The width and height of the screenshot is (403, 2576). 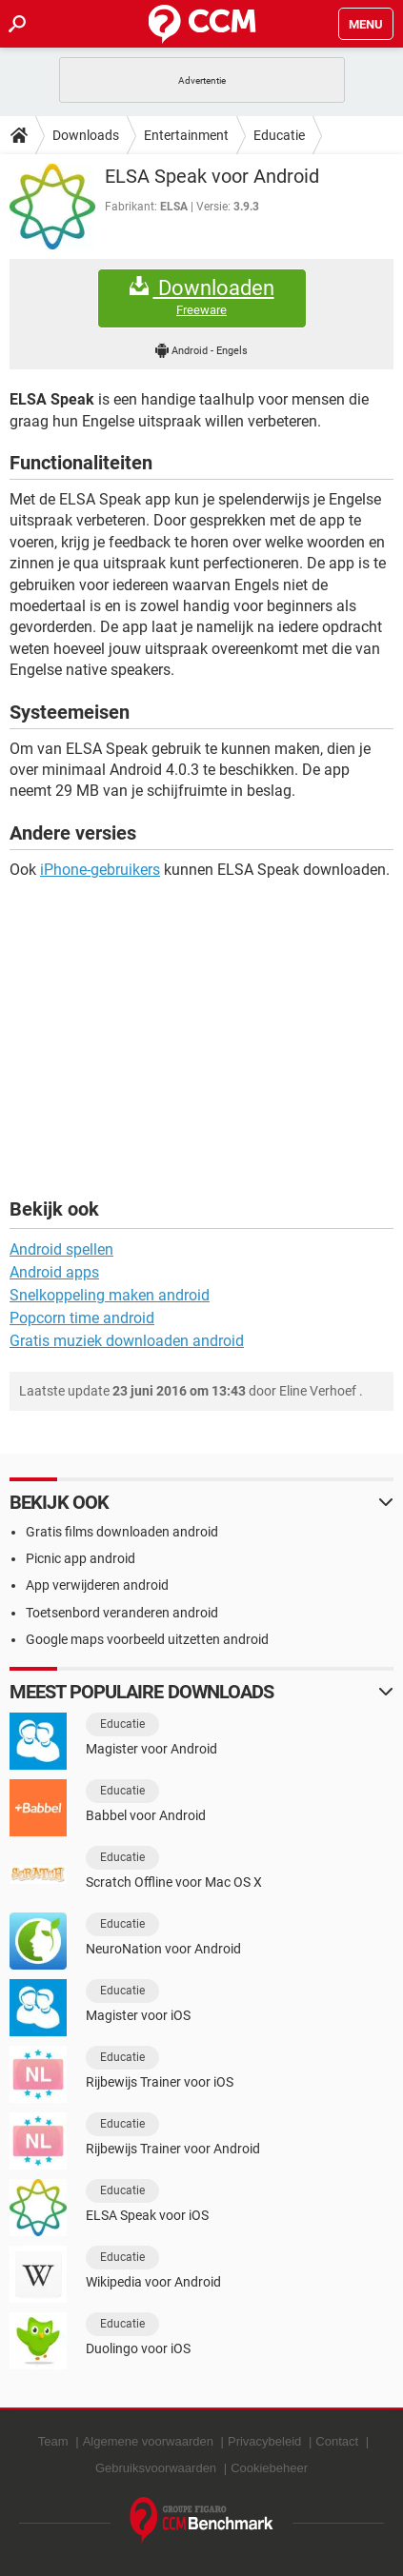 I want to click on Google maps voorbeeld uitzetten android, so click(x=147, y=1639).